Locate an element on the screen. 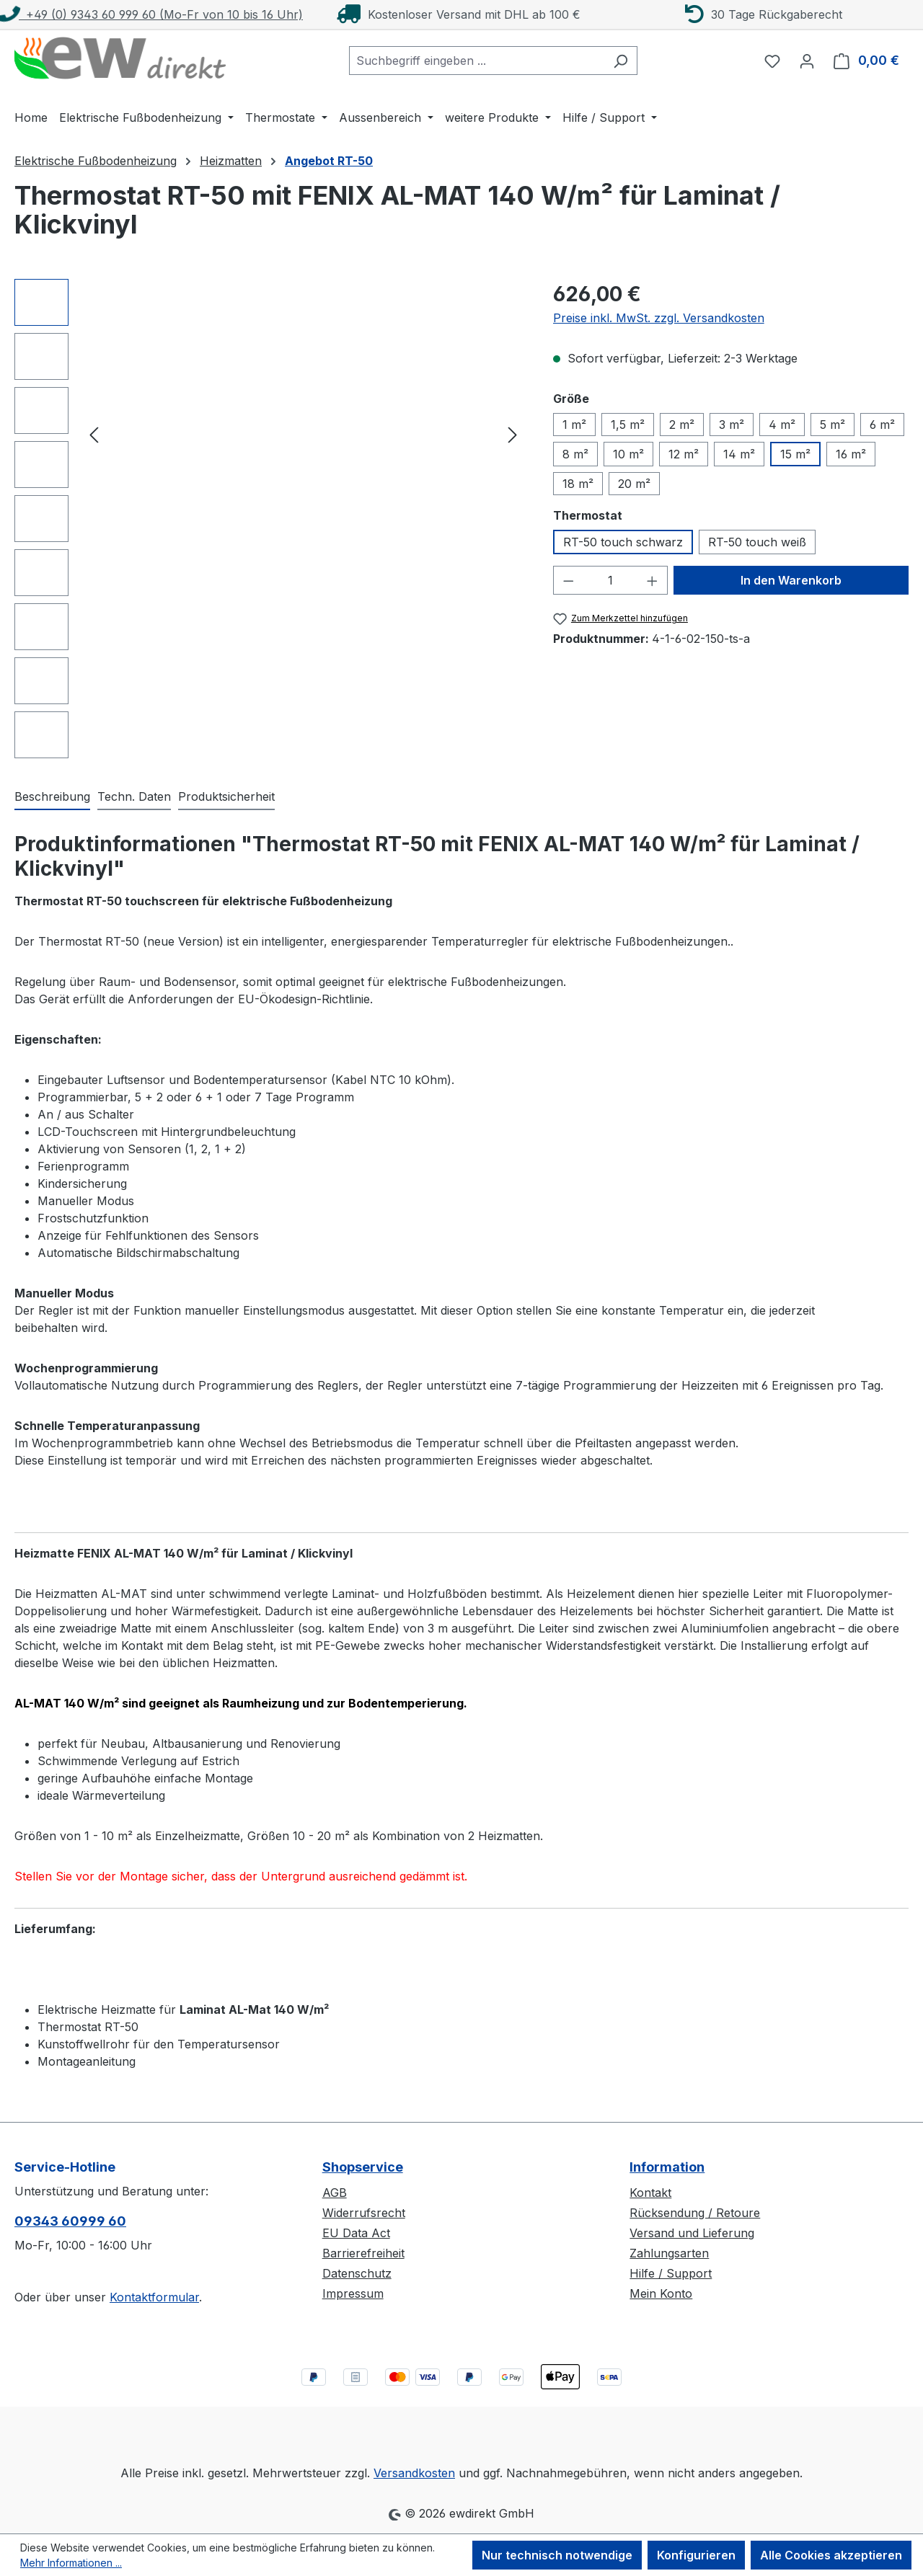 Image resolution: width=923 pixels, height=2576 pixels. 12 m² is located at coordinates (683, 454).